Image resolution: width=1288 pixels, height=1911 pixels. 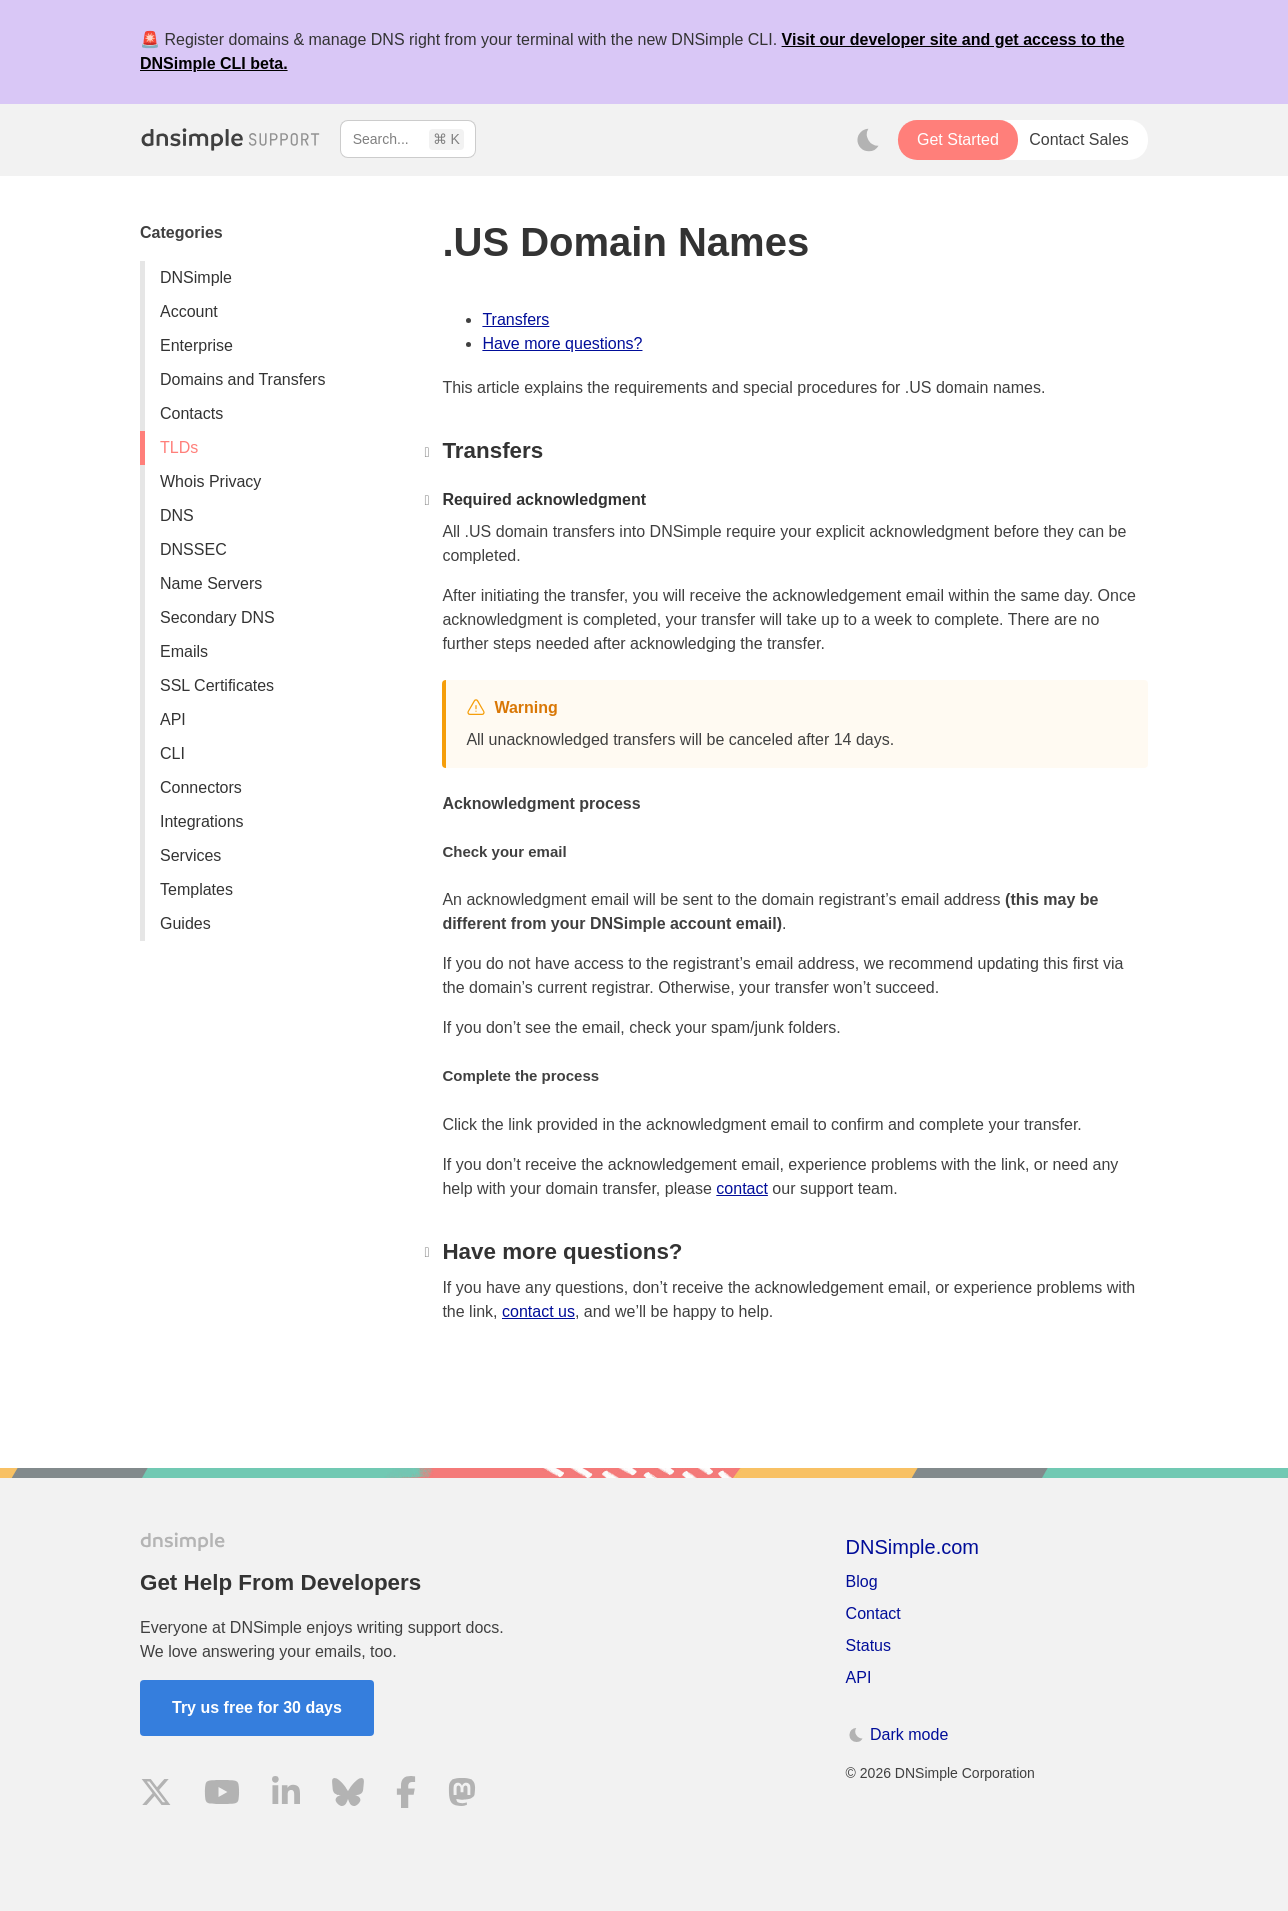 What do you see at coordinates (406, 1795) in the screenshot?
I see `[Visit us on Facebook]` at bounding box center [406, 1795].